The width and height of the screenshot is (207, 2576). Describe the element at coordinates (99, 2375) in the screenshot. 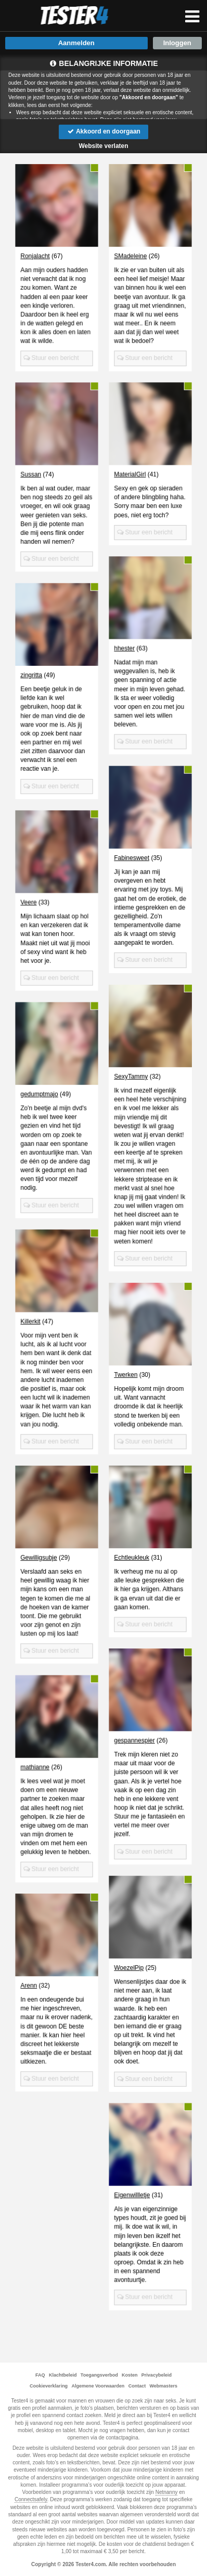

I see `Toegangsverbod` at that location.